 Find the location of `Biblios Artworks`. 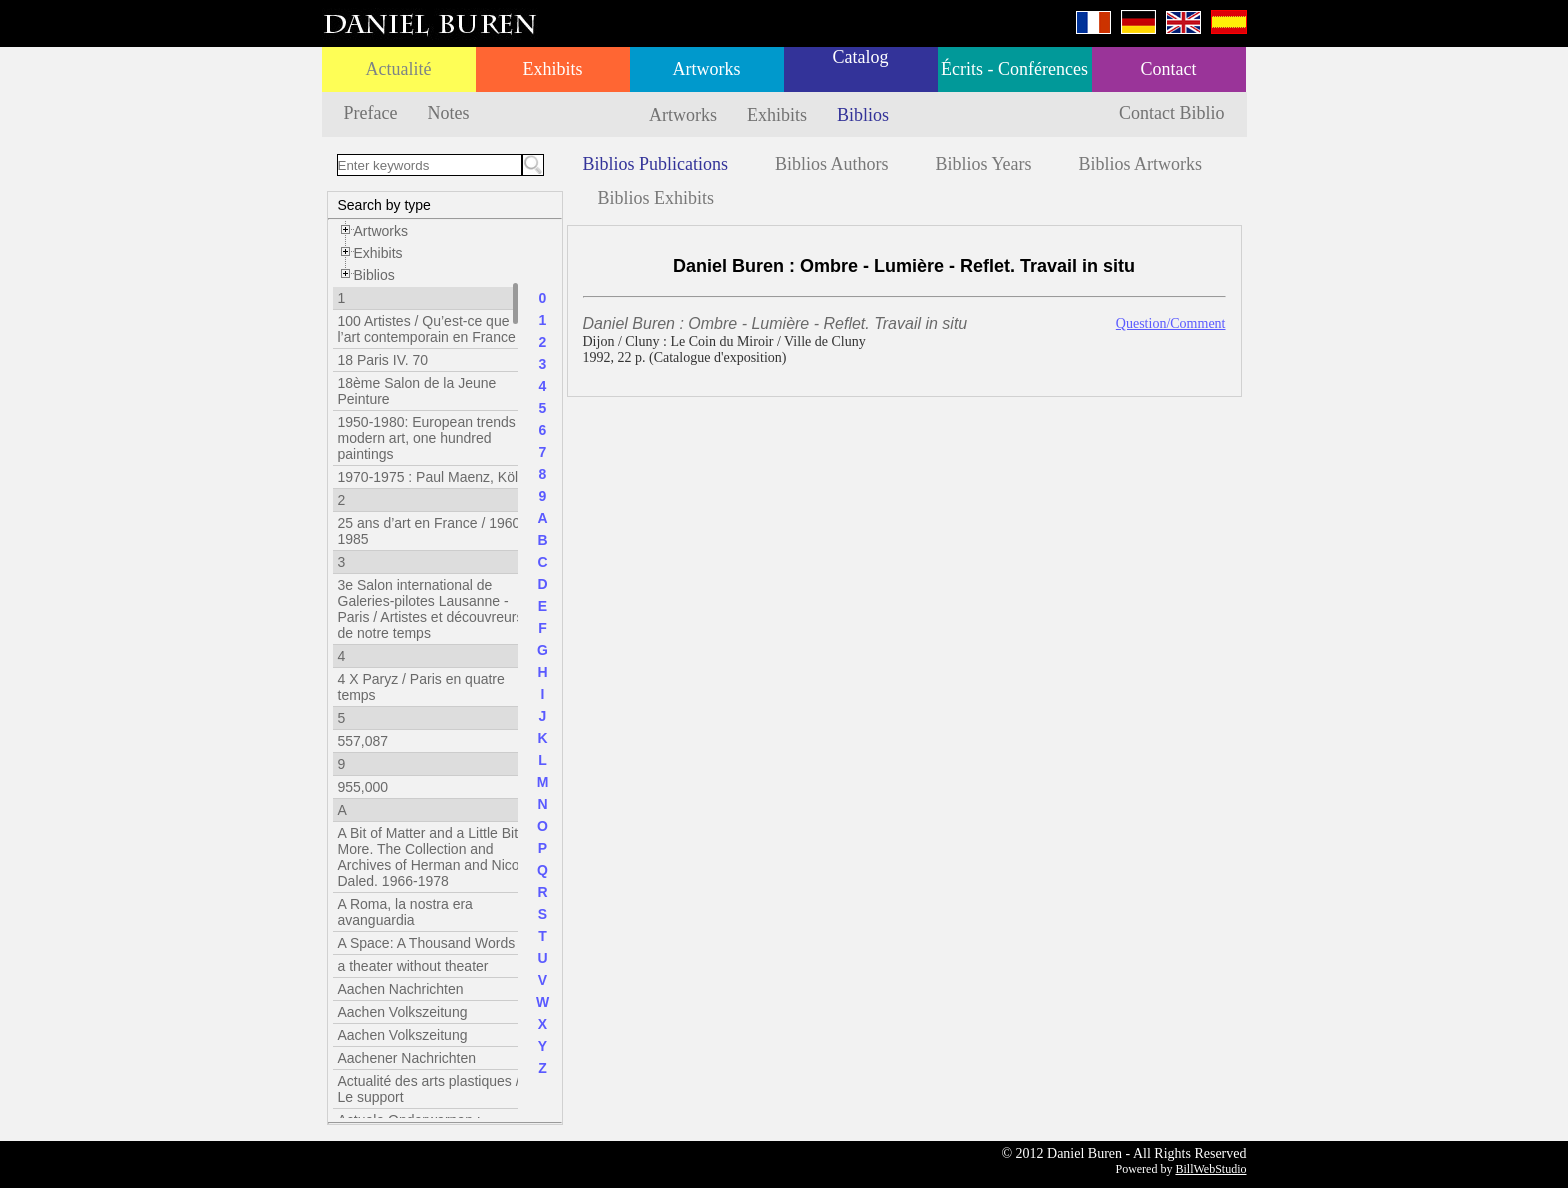

Biblios Artworks is located at coordinates (1141, 164).